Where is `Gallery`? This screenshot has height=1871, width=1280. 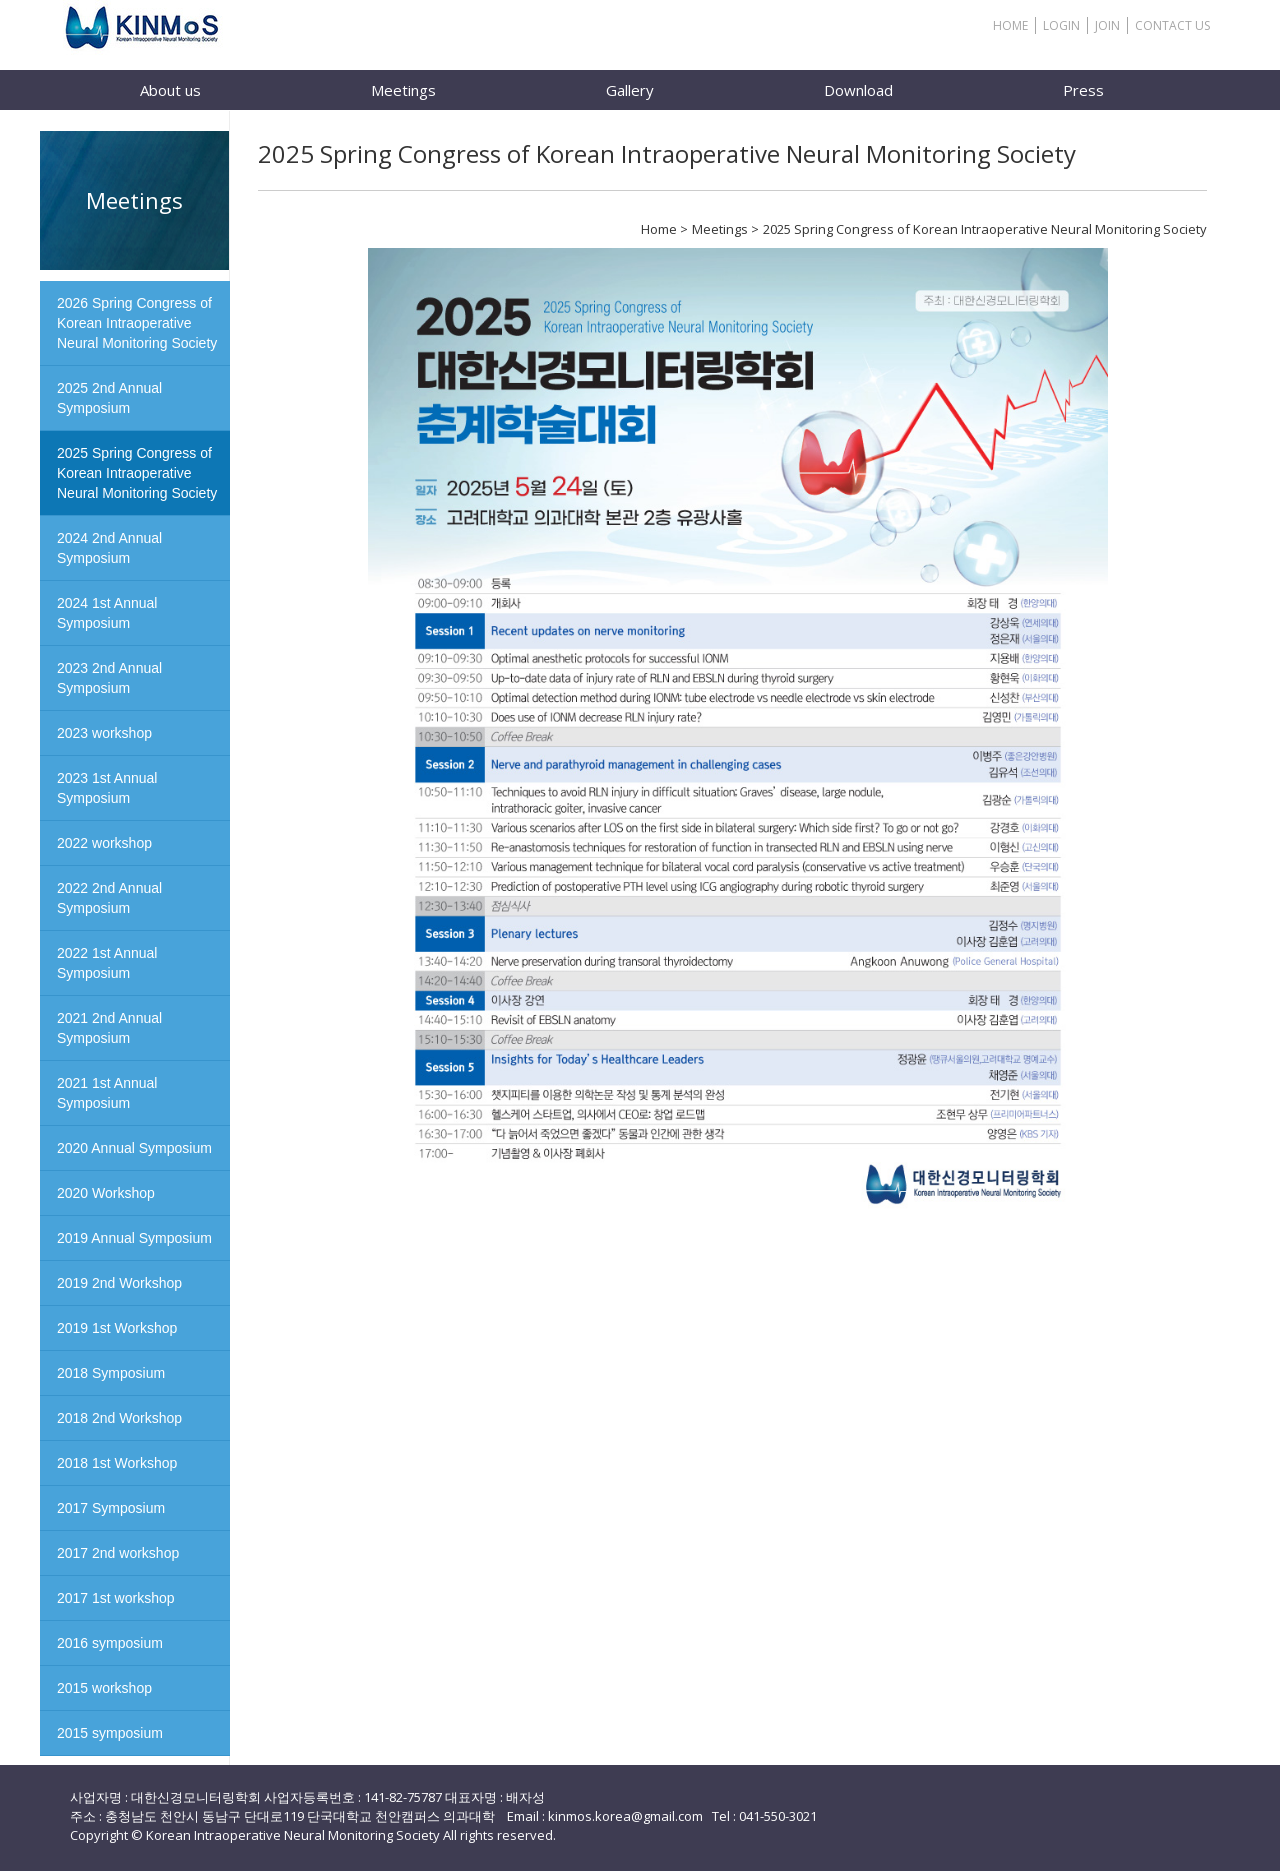 Gallery is located at coordinates (630, 90).